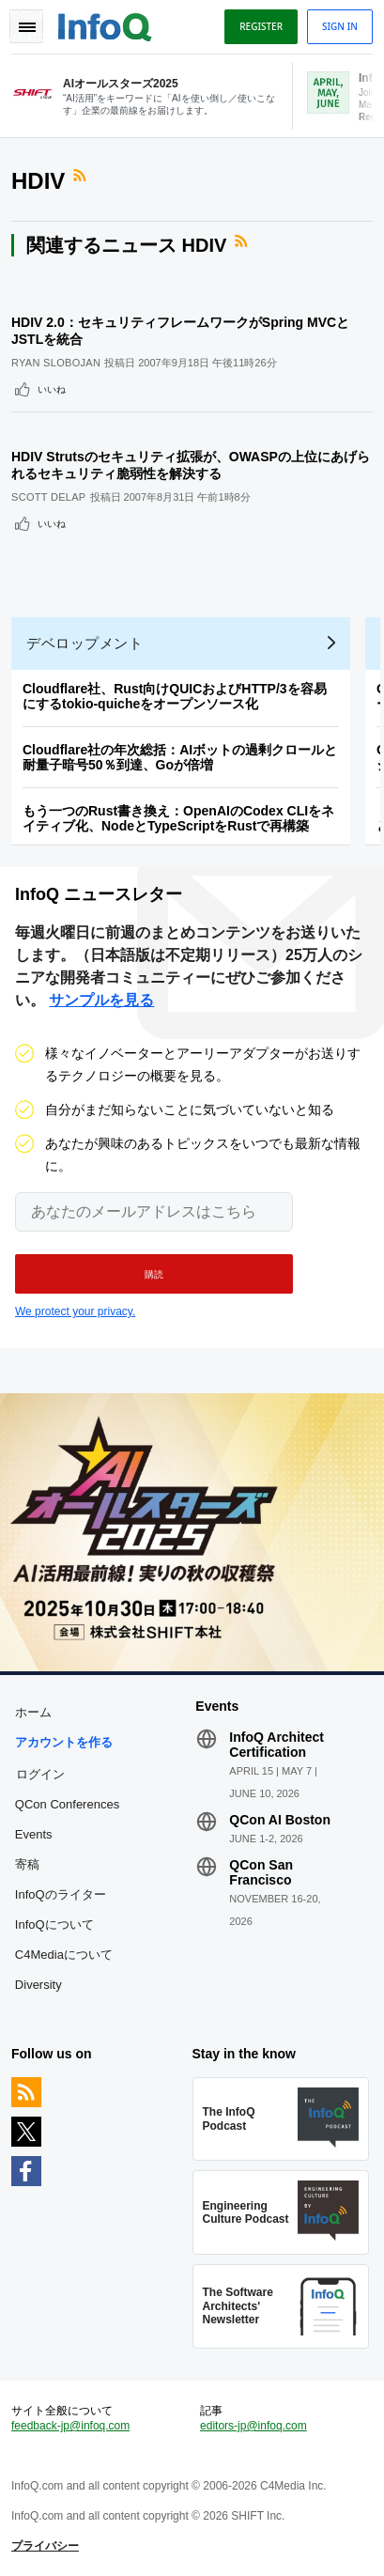  What do you see at coordinates (64, 1742) in the screenshot?
I see `アカウントを作る` at bounding box center [64, 1742].